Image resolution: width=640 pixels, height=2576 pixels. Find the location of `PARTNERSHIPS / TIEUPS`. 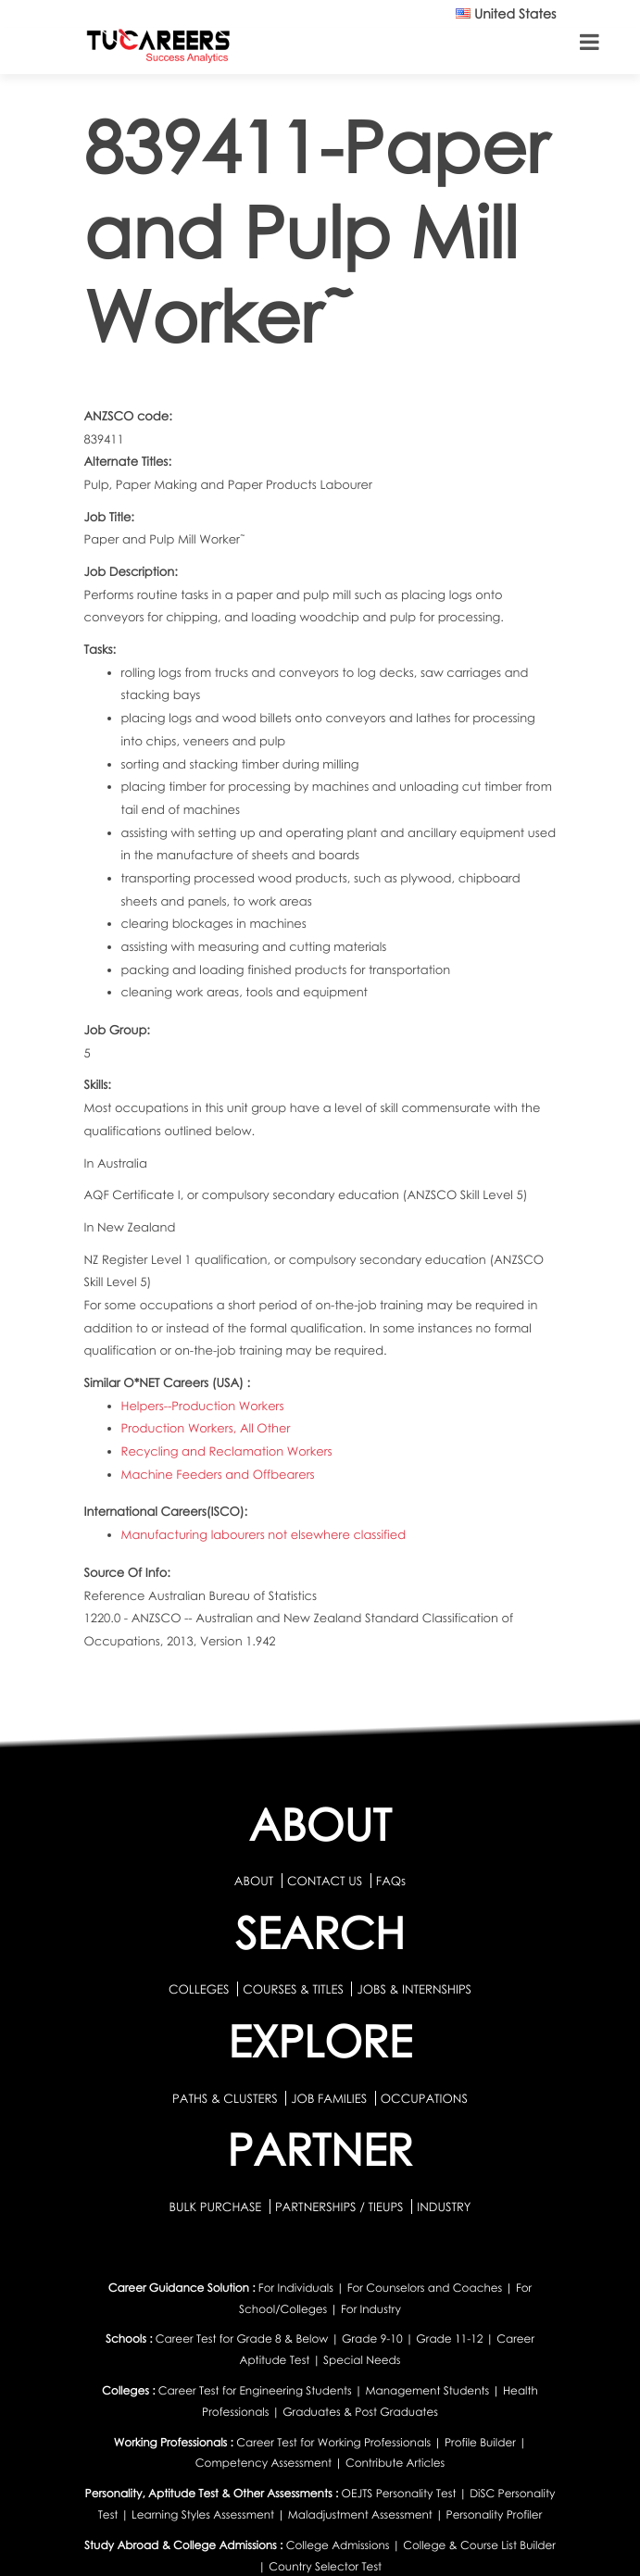

PARTNERSHIPS / TIEUPS is located at coordinates (341, 2206).